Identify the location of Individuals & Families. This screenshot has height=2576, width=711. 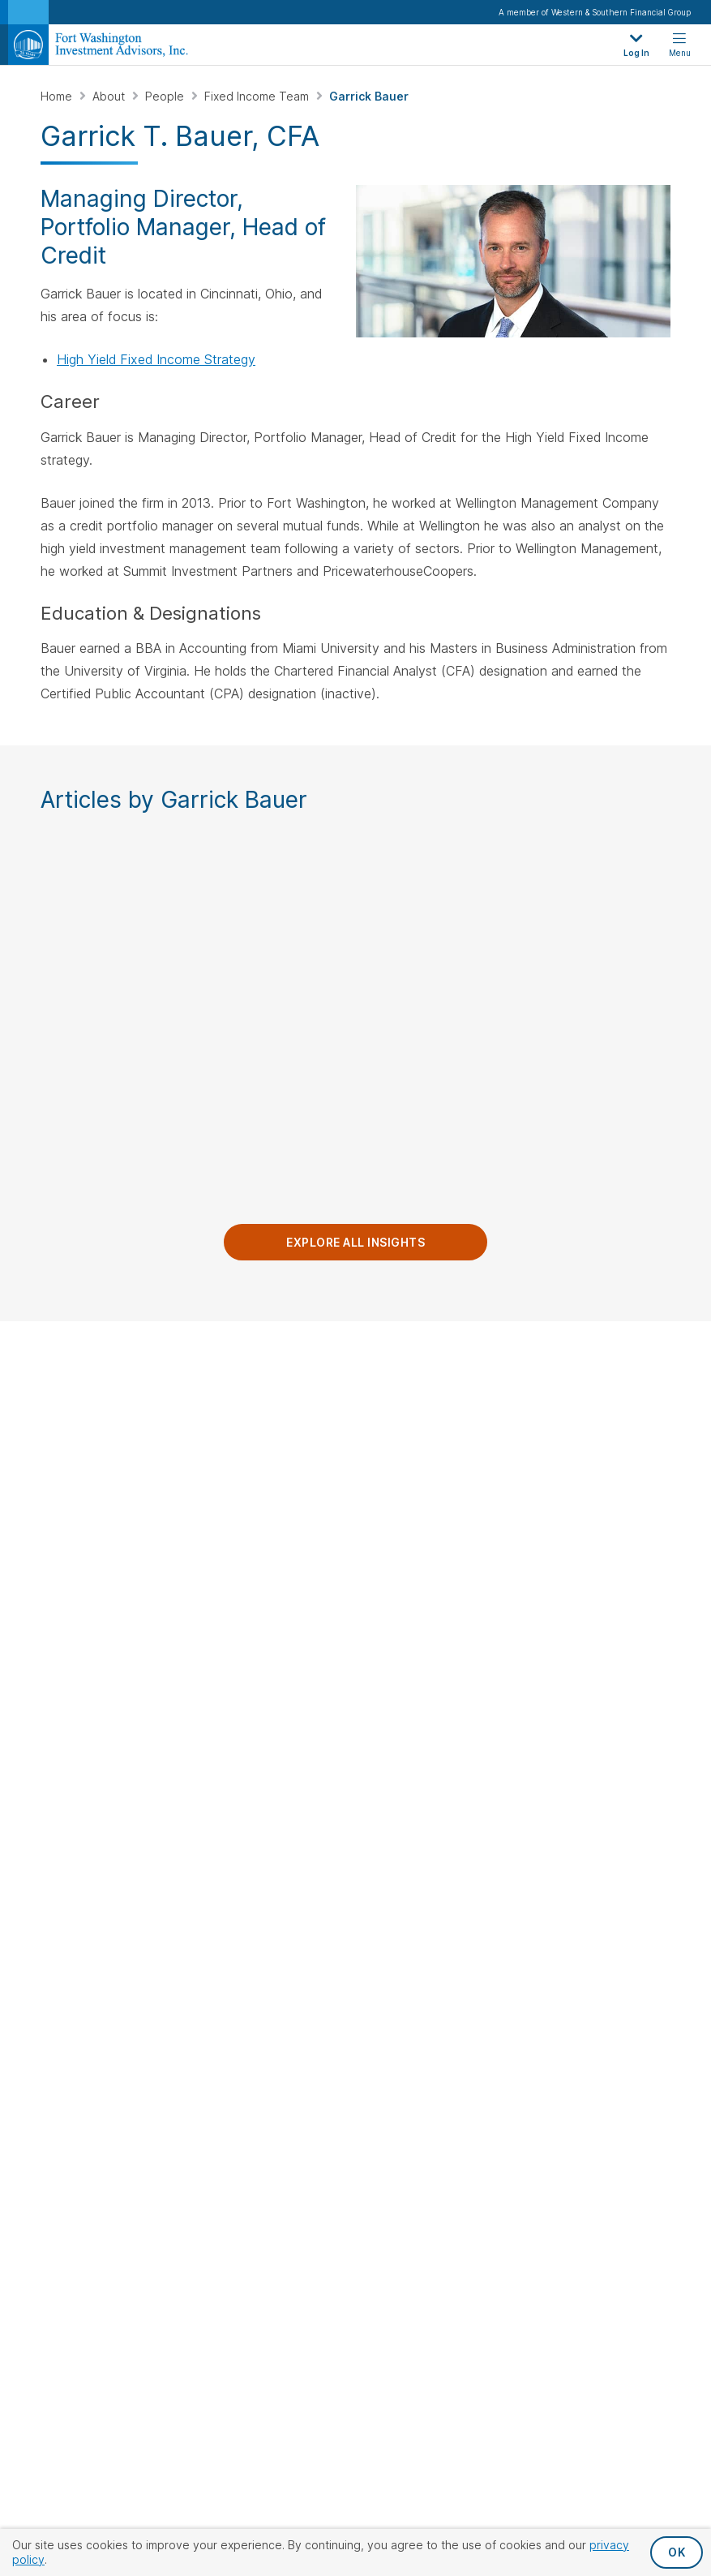
(428, 1683).